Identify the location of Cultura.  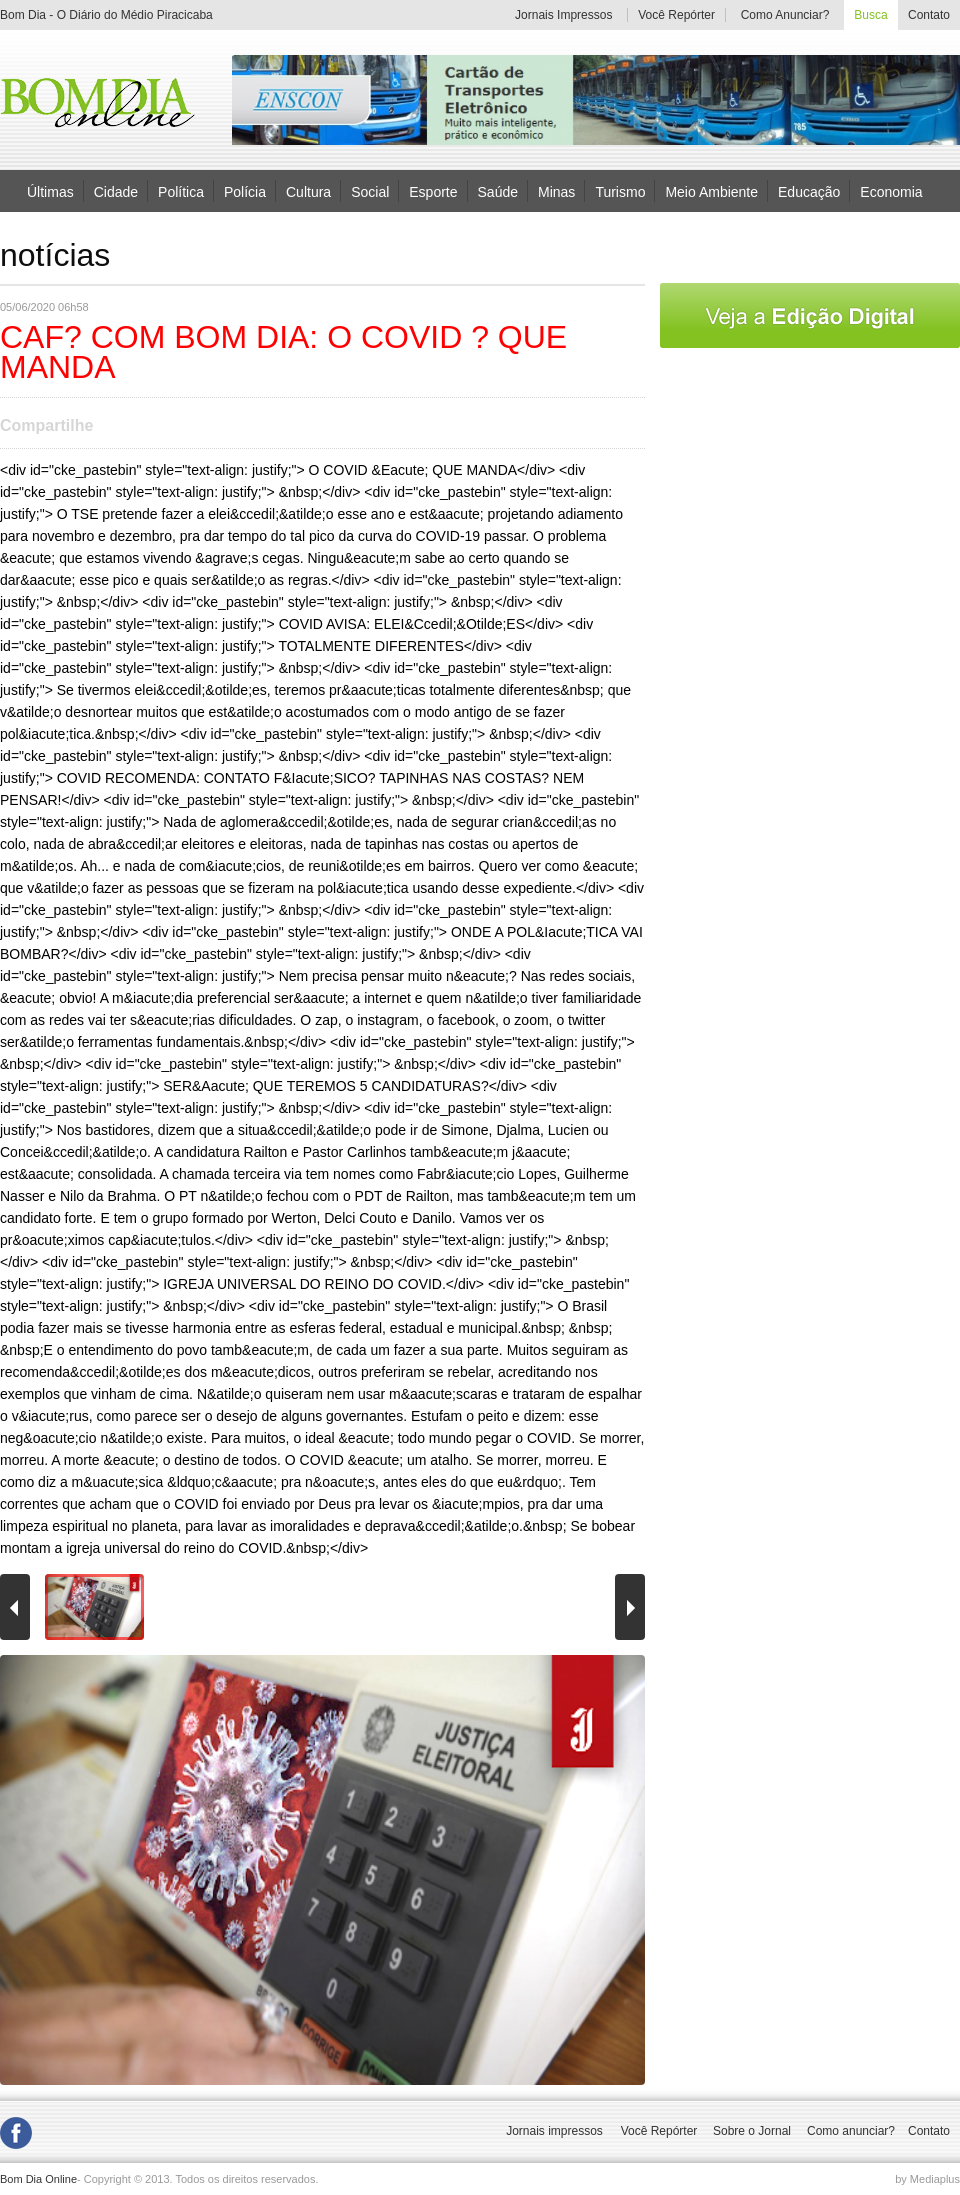
(308, 191).